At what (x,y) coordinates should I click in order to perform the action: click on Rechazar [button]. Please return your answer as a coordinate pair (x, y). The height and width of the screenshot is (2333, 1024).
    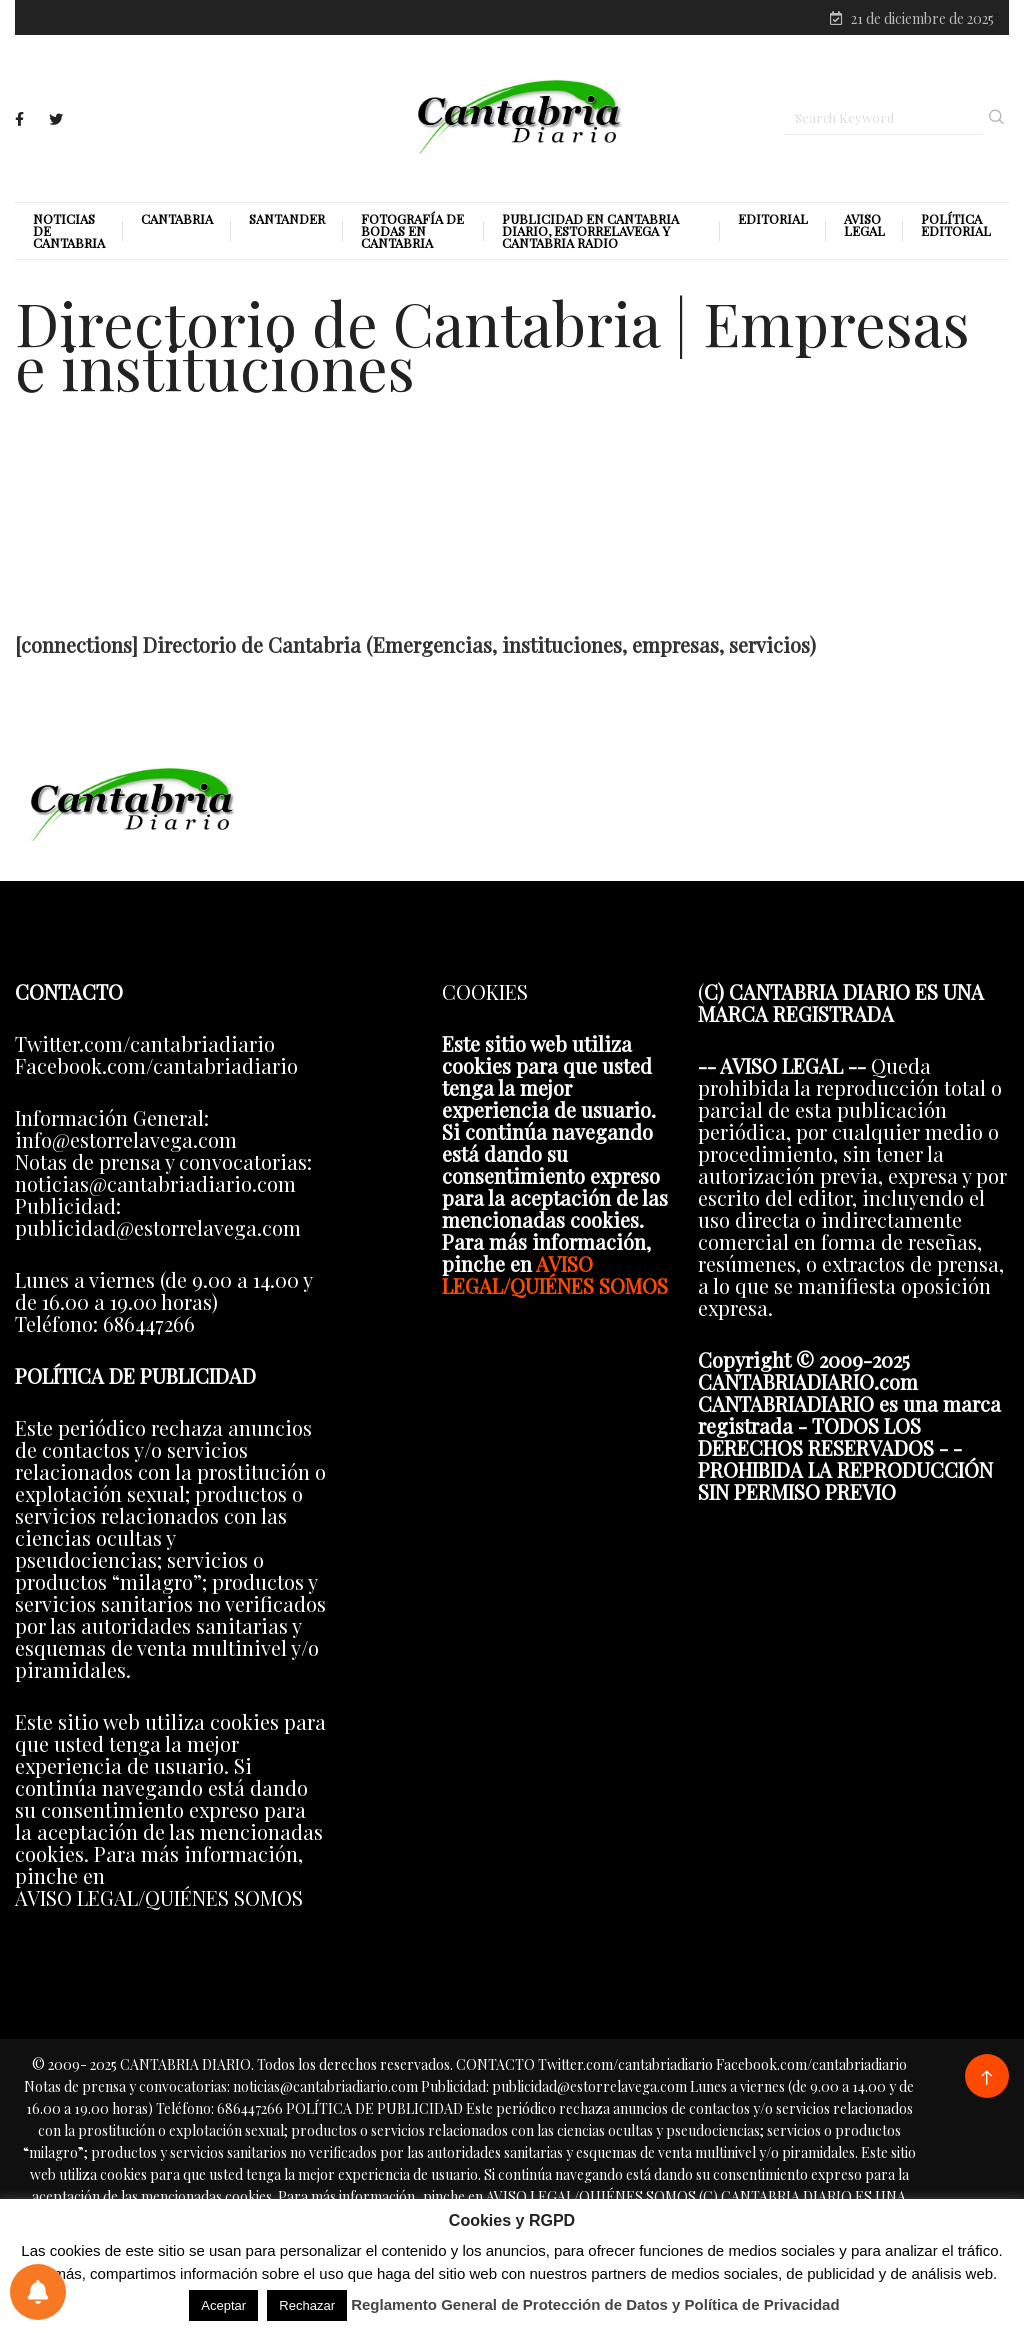
    Looking at the image, I should click on (307, 2305).